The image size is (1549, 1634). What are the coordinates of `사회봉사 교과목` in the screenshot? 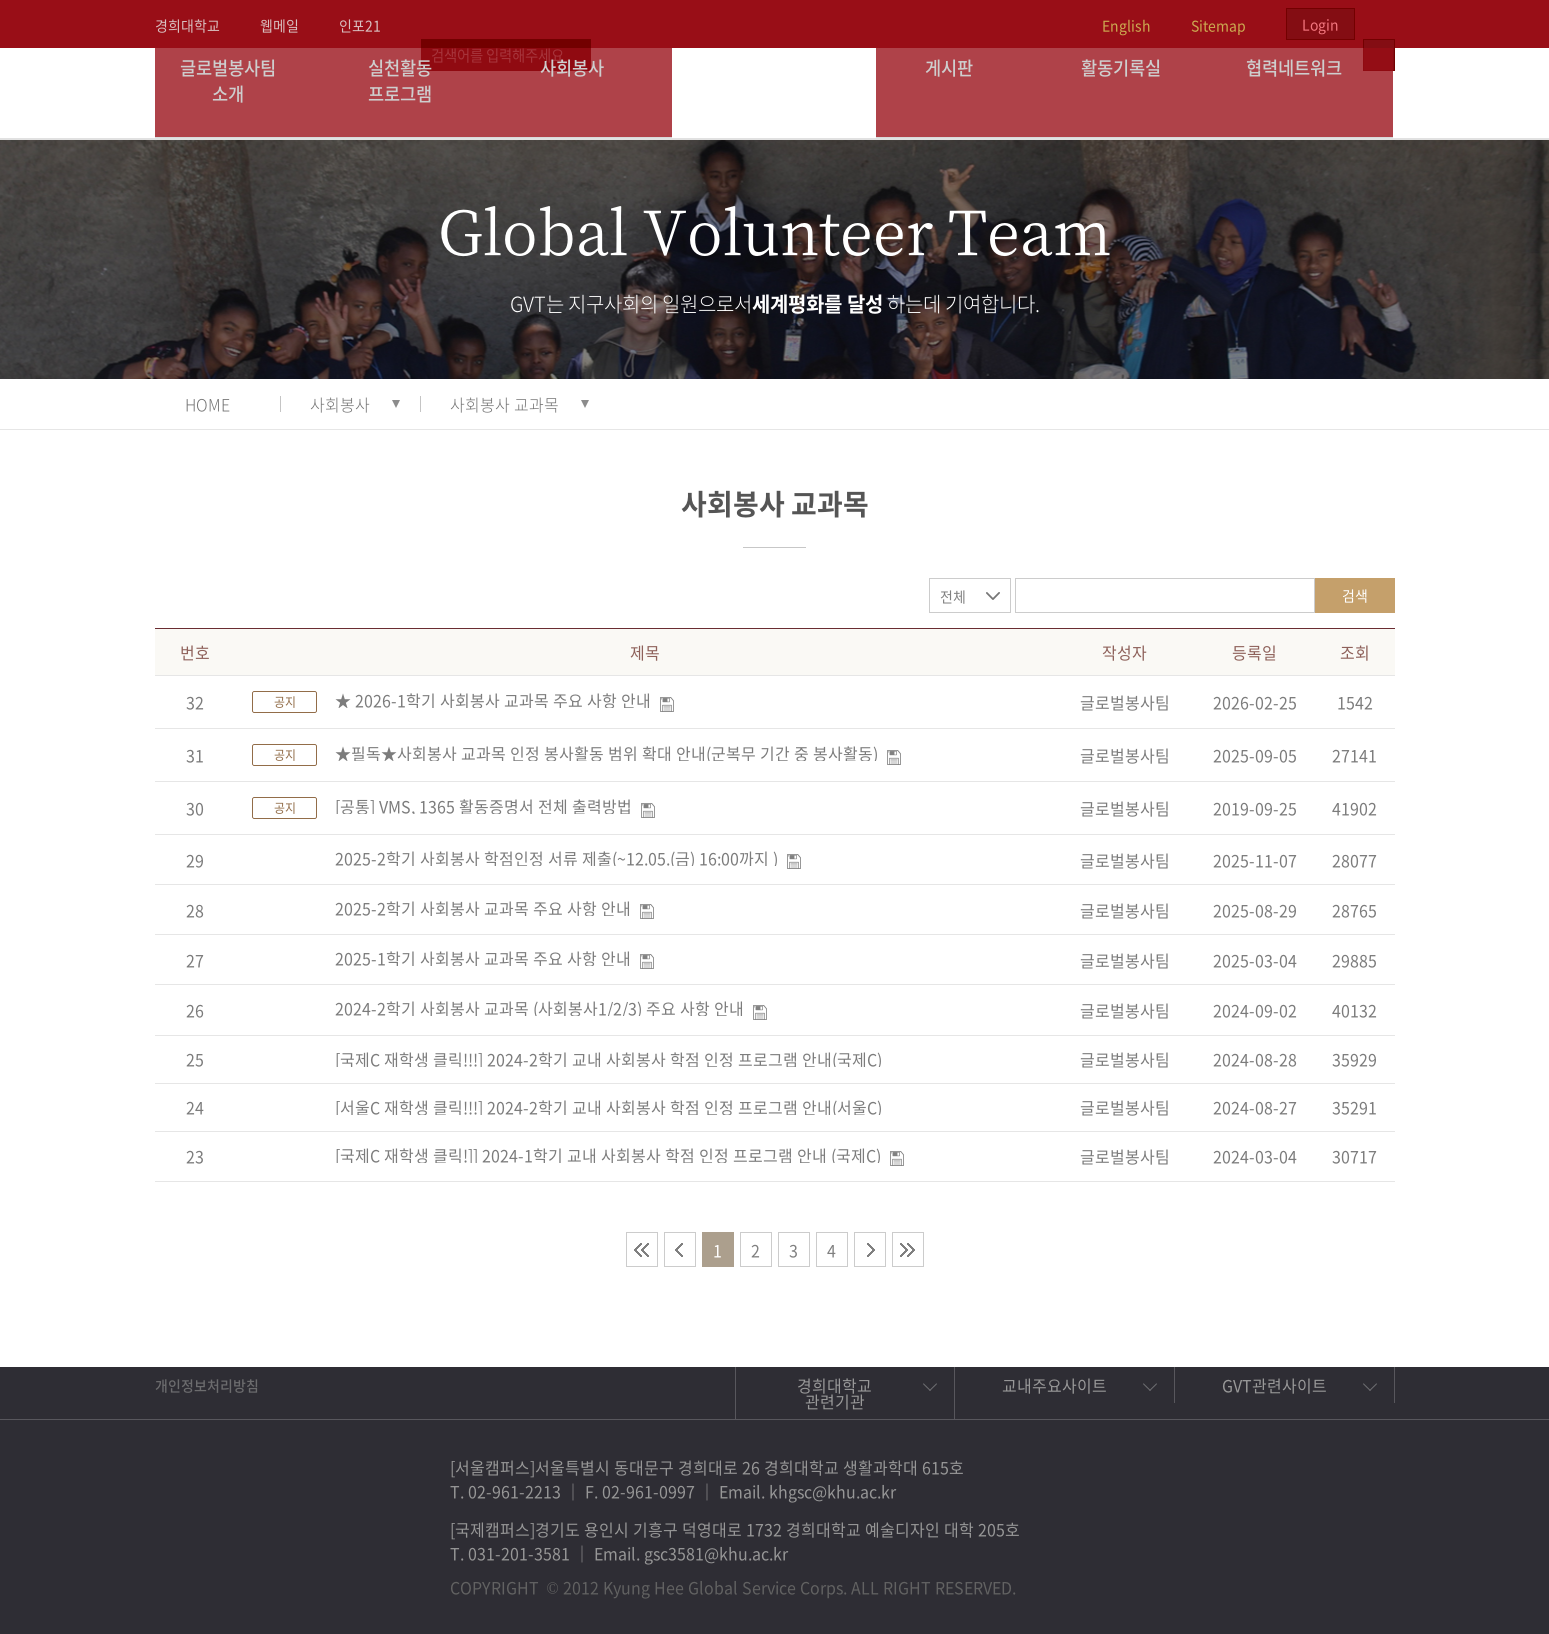 It's located at (504, 404).